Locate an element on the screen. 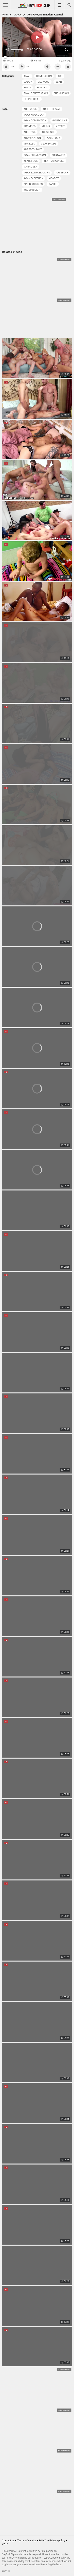  #domination is located at coordinates (32, 137).